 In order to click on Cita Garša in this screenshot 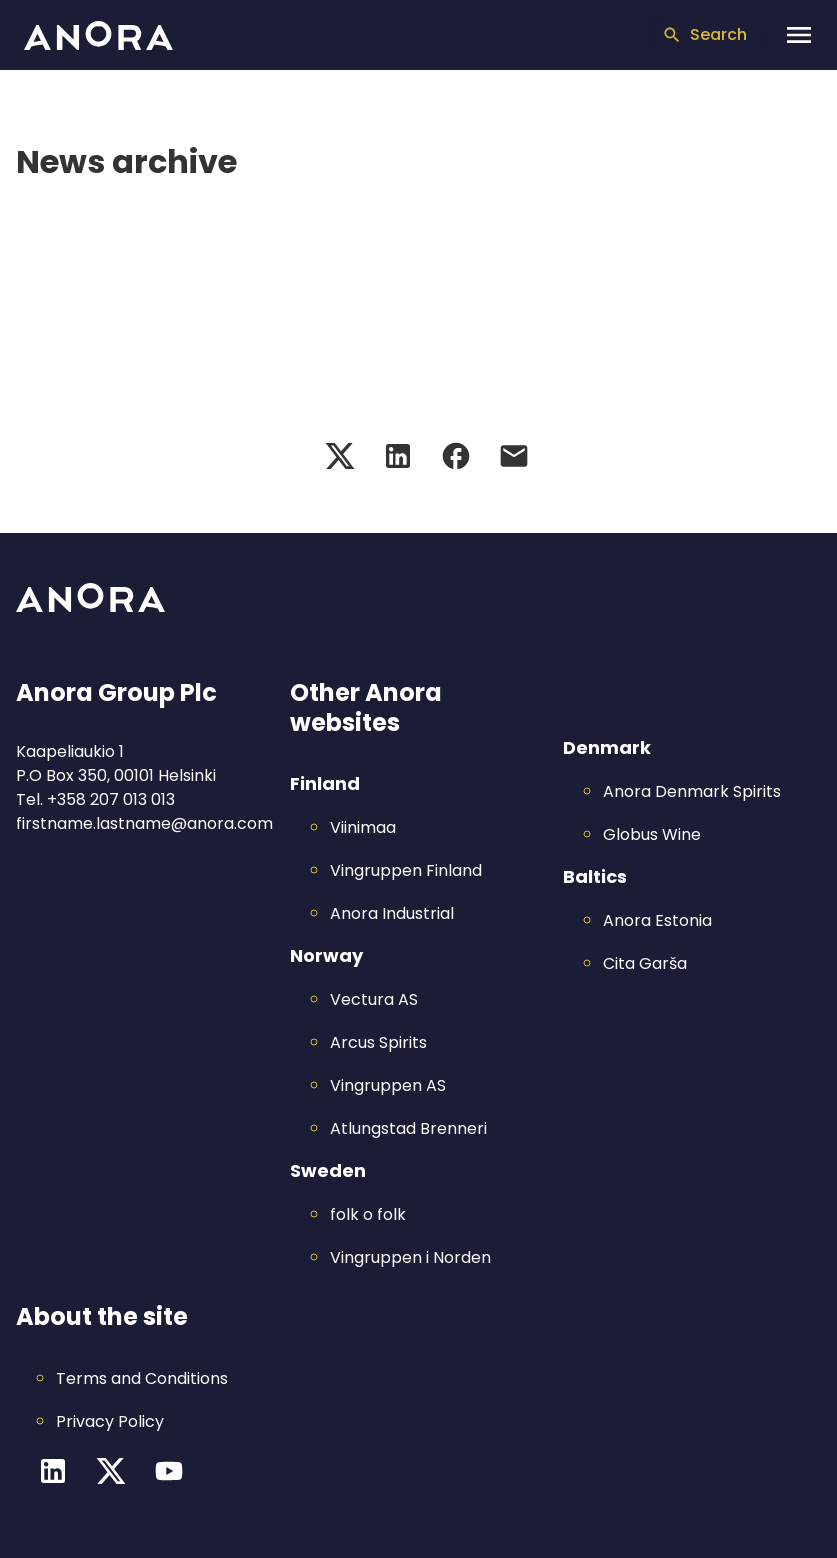, I will do `click(645, 963)`.